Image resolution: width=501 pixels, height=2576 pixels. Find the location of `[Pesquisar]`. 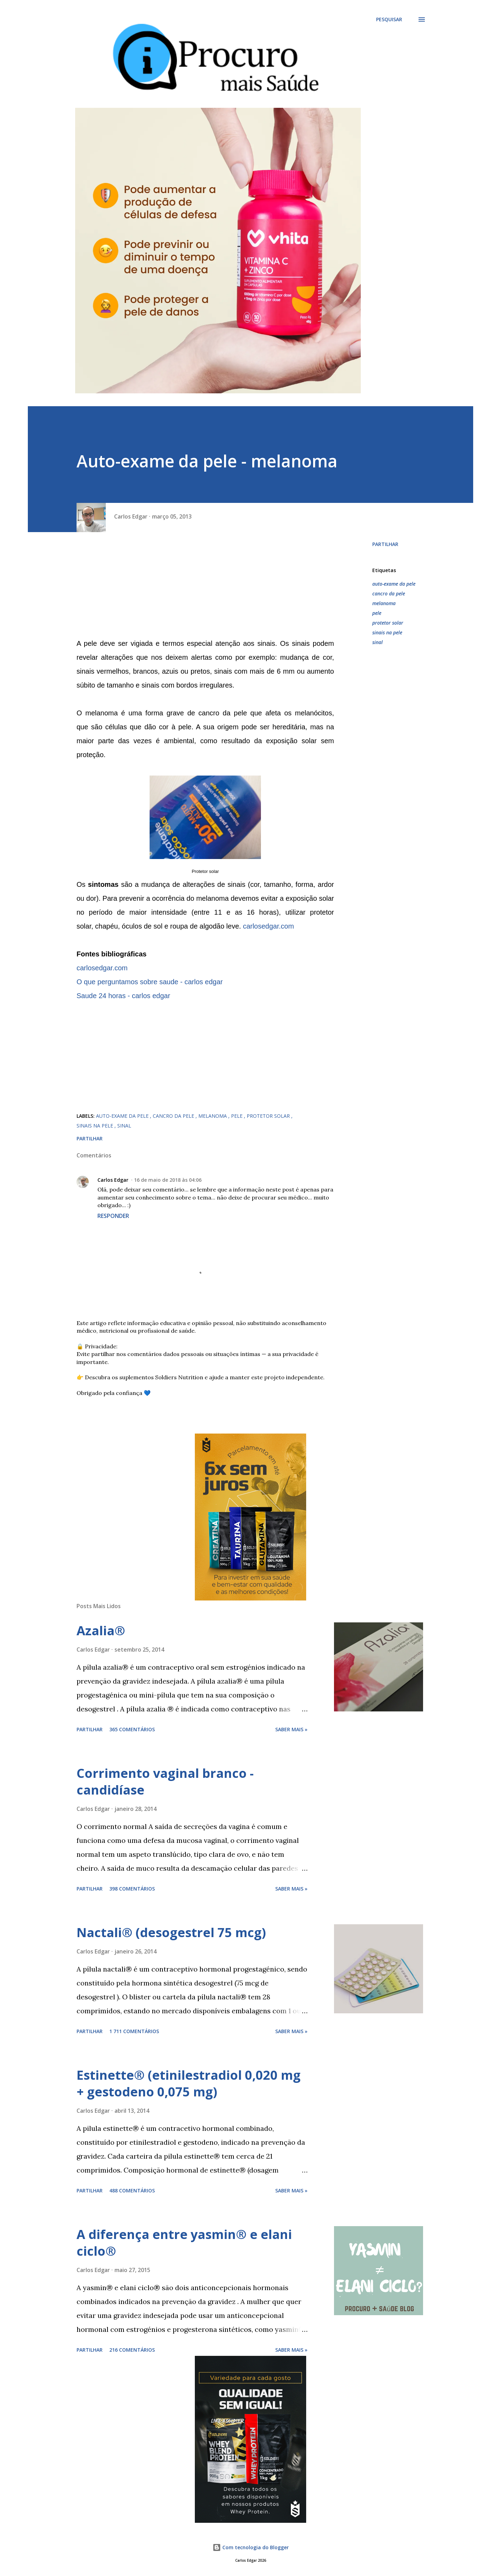

[Pesquisar] is located at coordinates (389, 19).